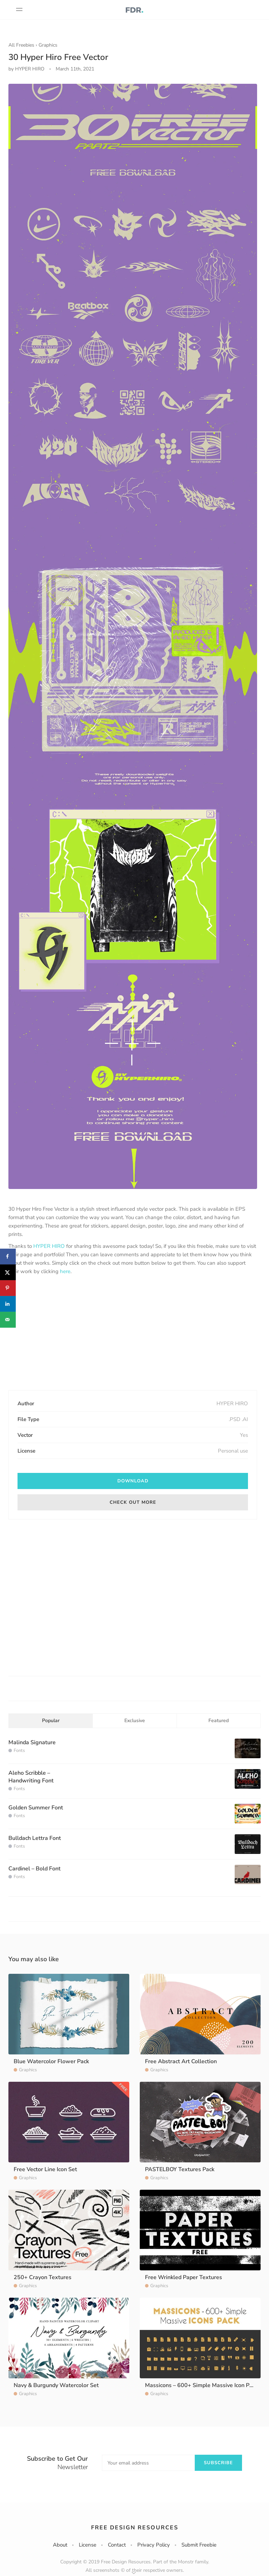 This screenshot has width=269, height=2576. Describe the element at coordinates (179, 2169) in the screenshot. I see `PASTELBOY Textures Pack` at that location.